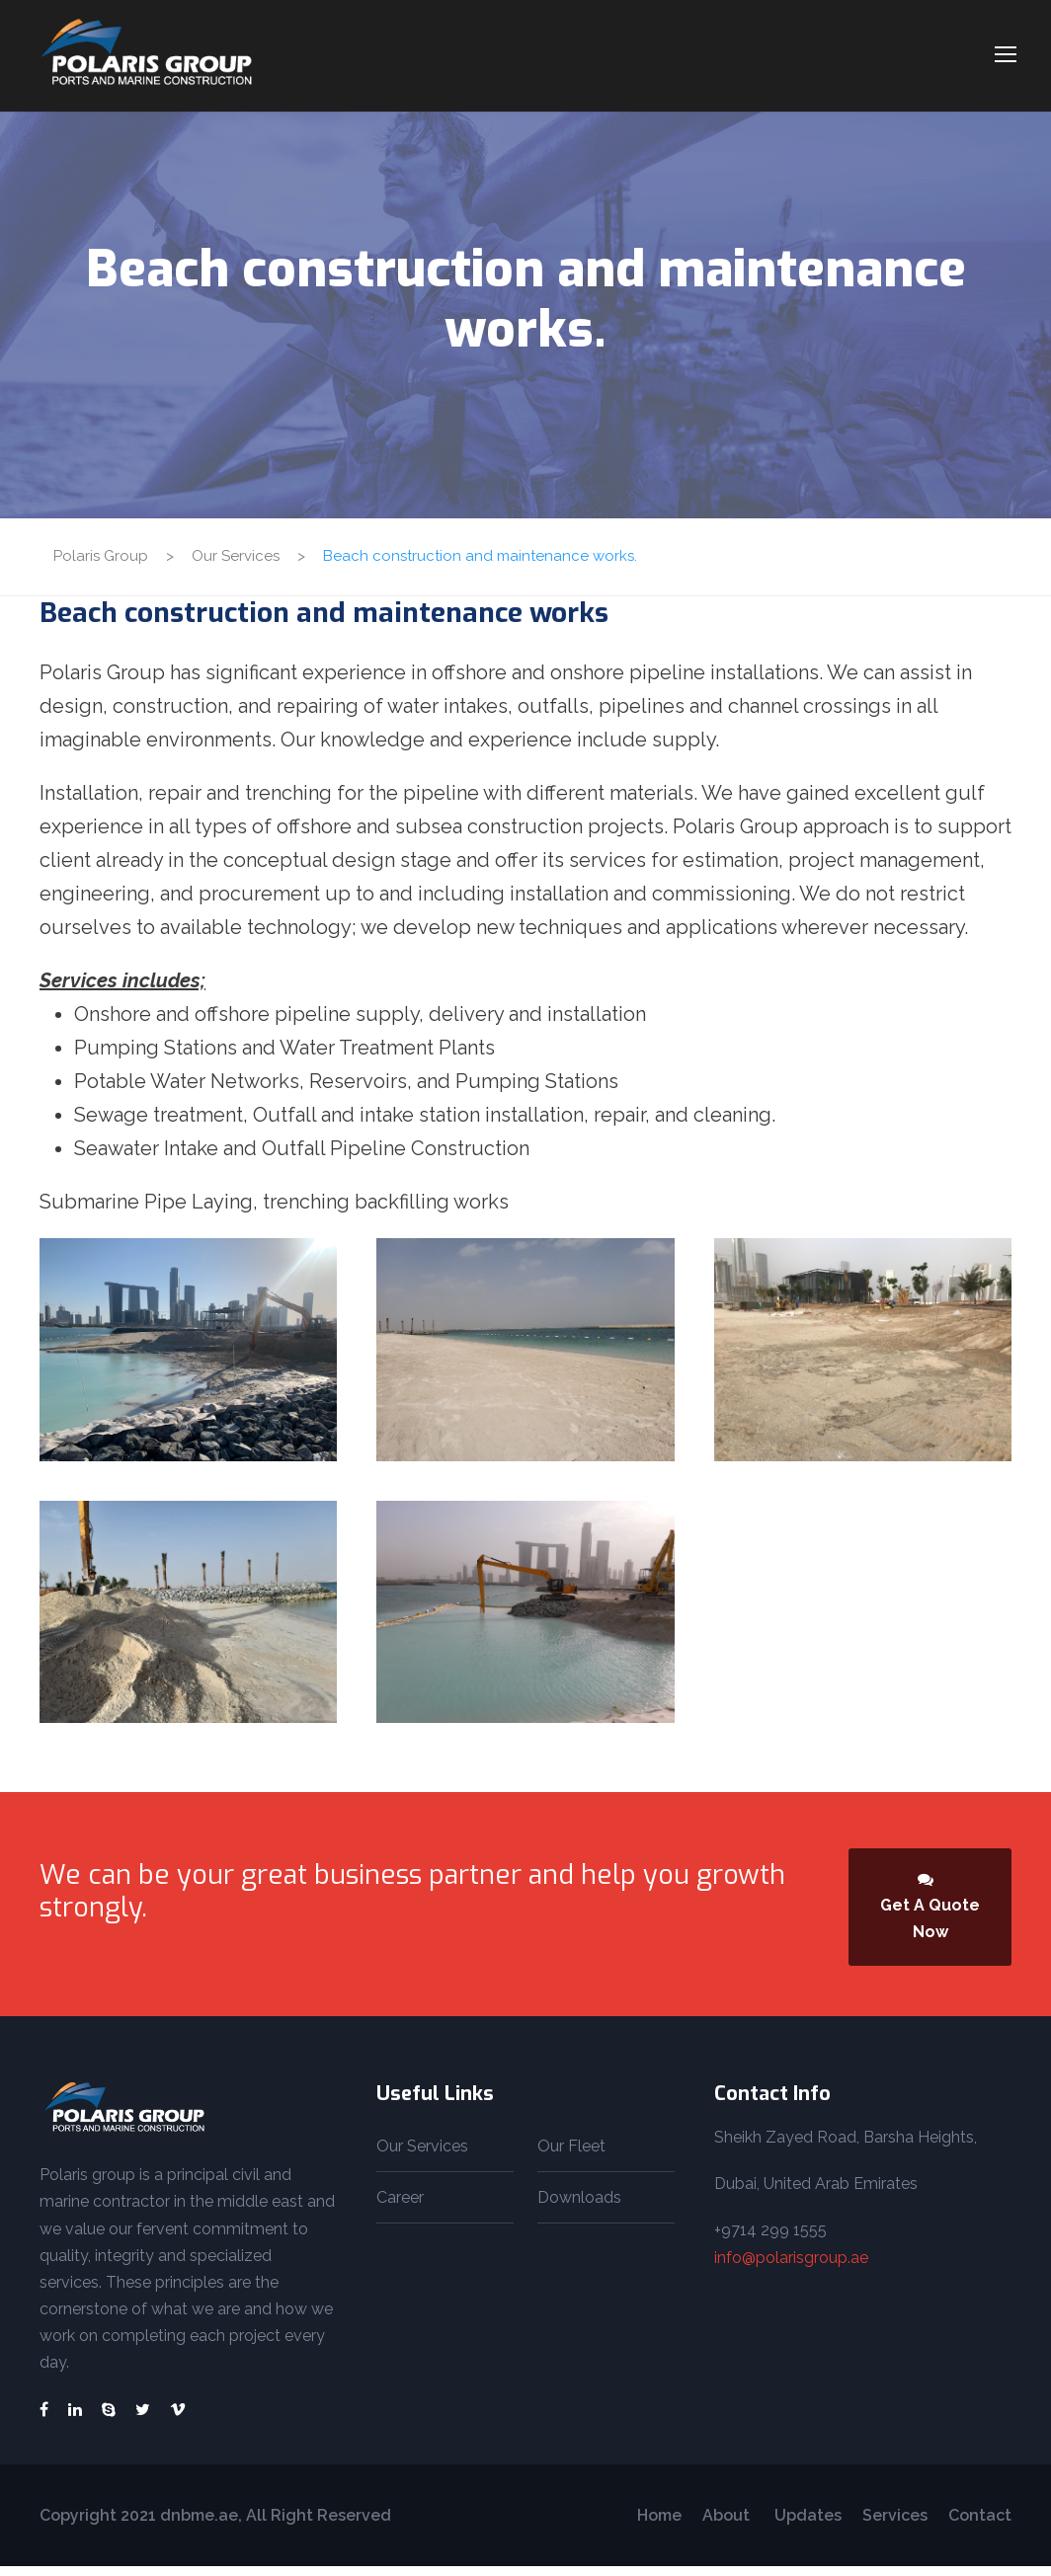 The height and width of the screenshot is (2576, 1051). Describe the element at coordinates (659, 2525) in the screenshot. I see `Home` at that location.